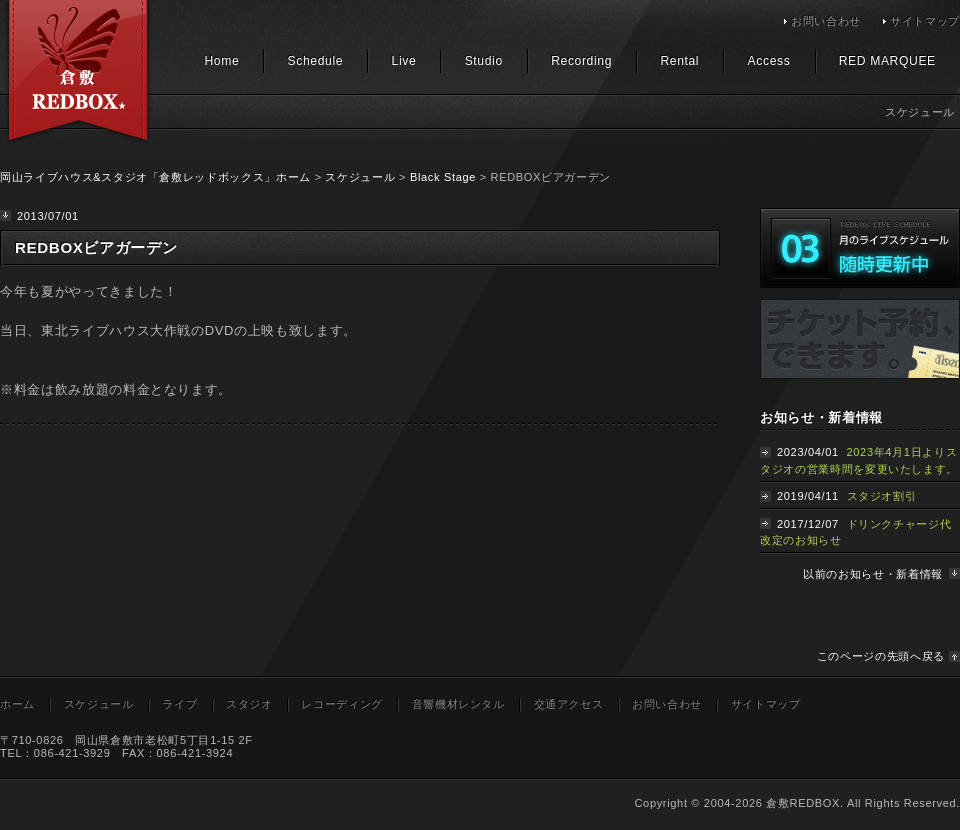  What do you see at coordinates (769, 61) in the screenshot?
I see `Access` at bounding box center [769, 61].